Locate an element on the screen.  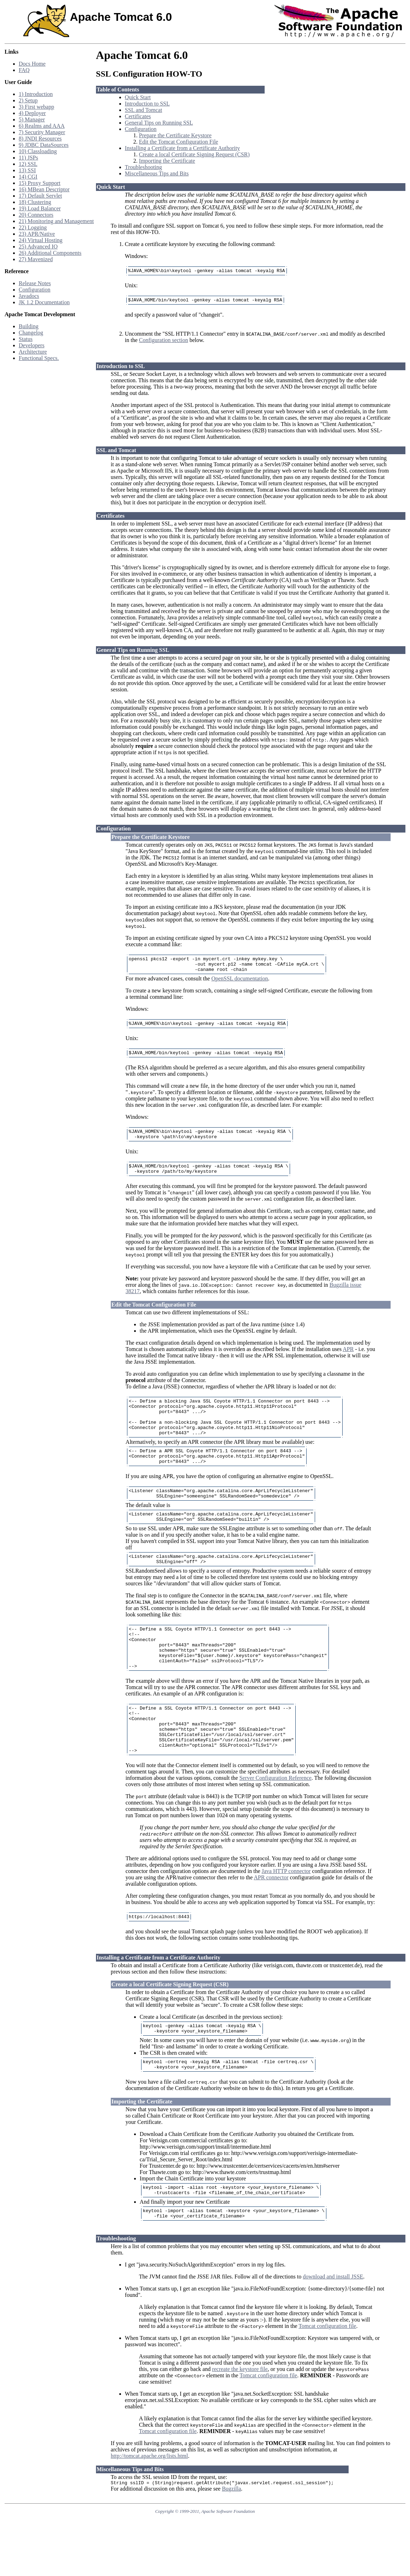
25) Advanced IO is located at coordinates (38, 247).